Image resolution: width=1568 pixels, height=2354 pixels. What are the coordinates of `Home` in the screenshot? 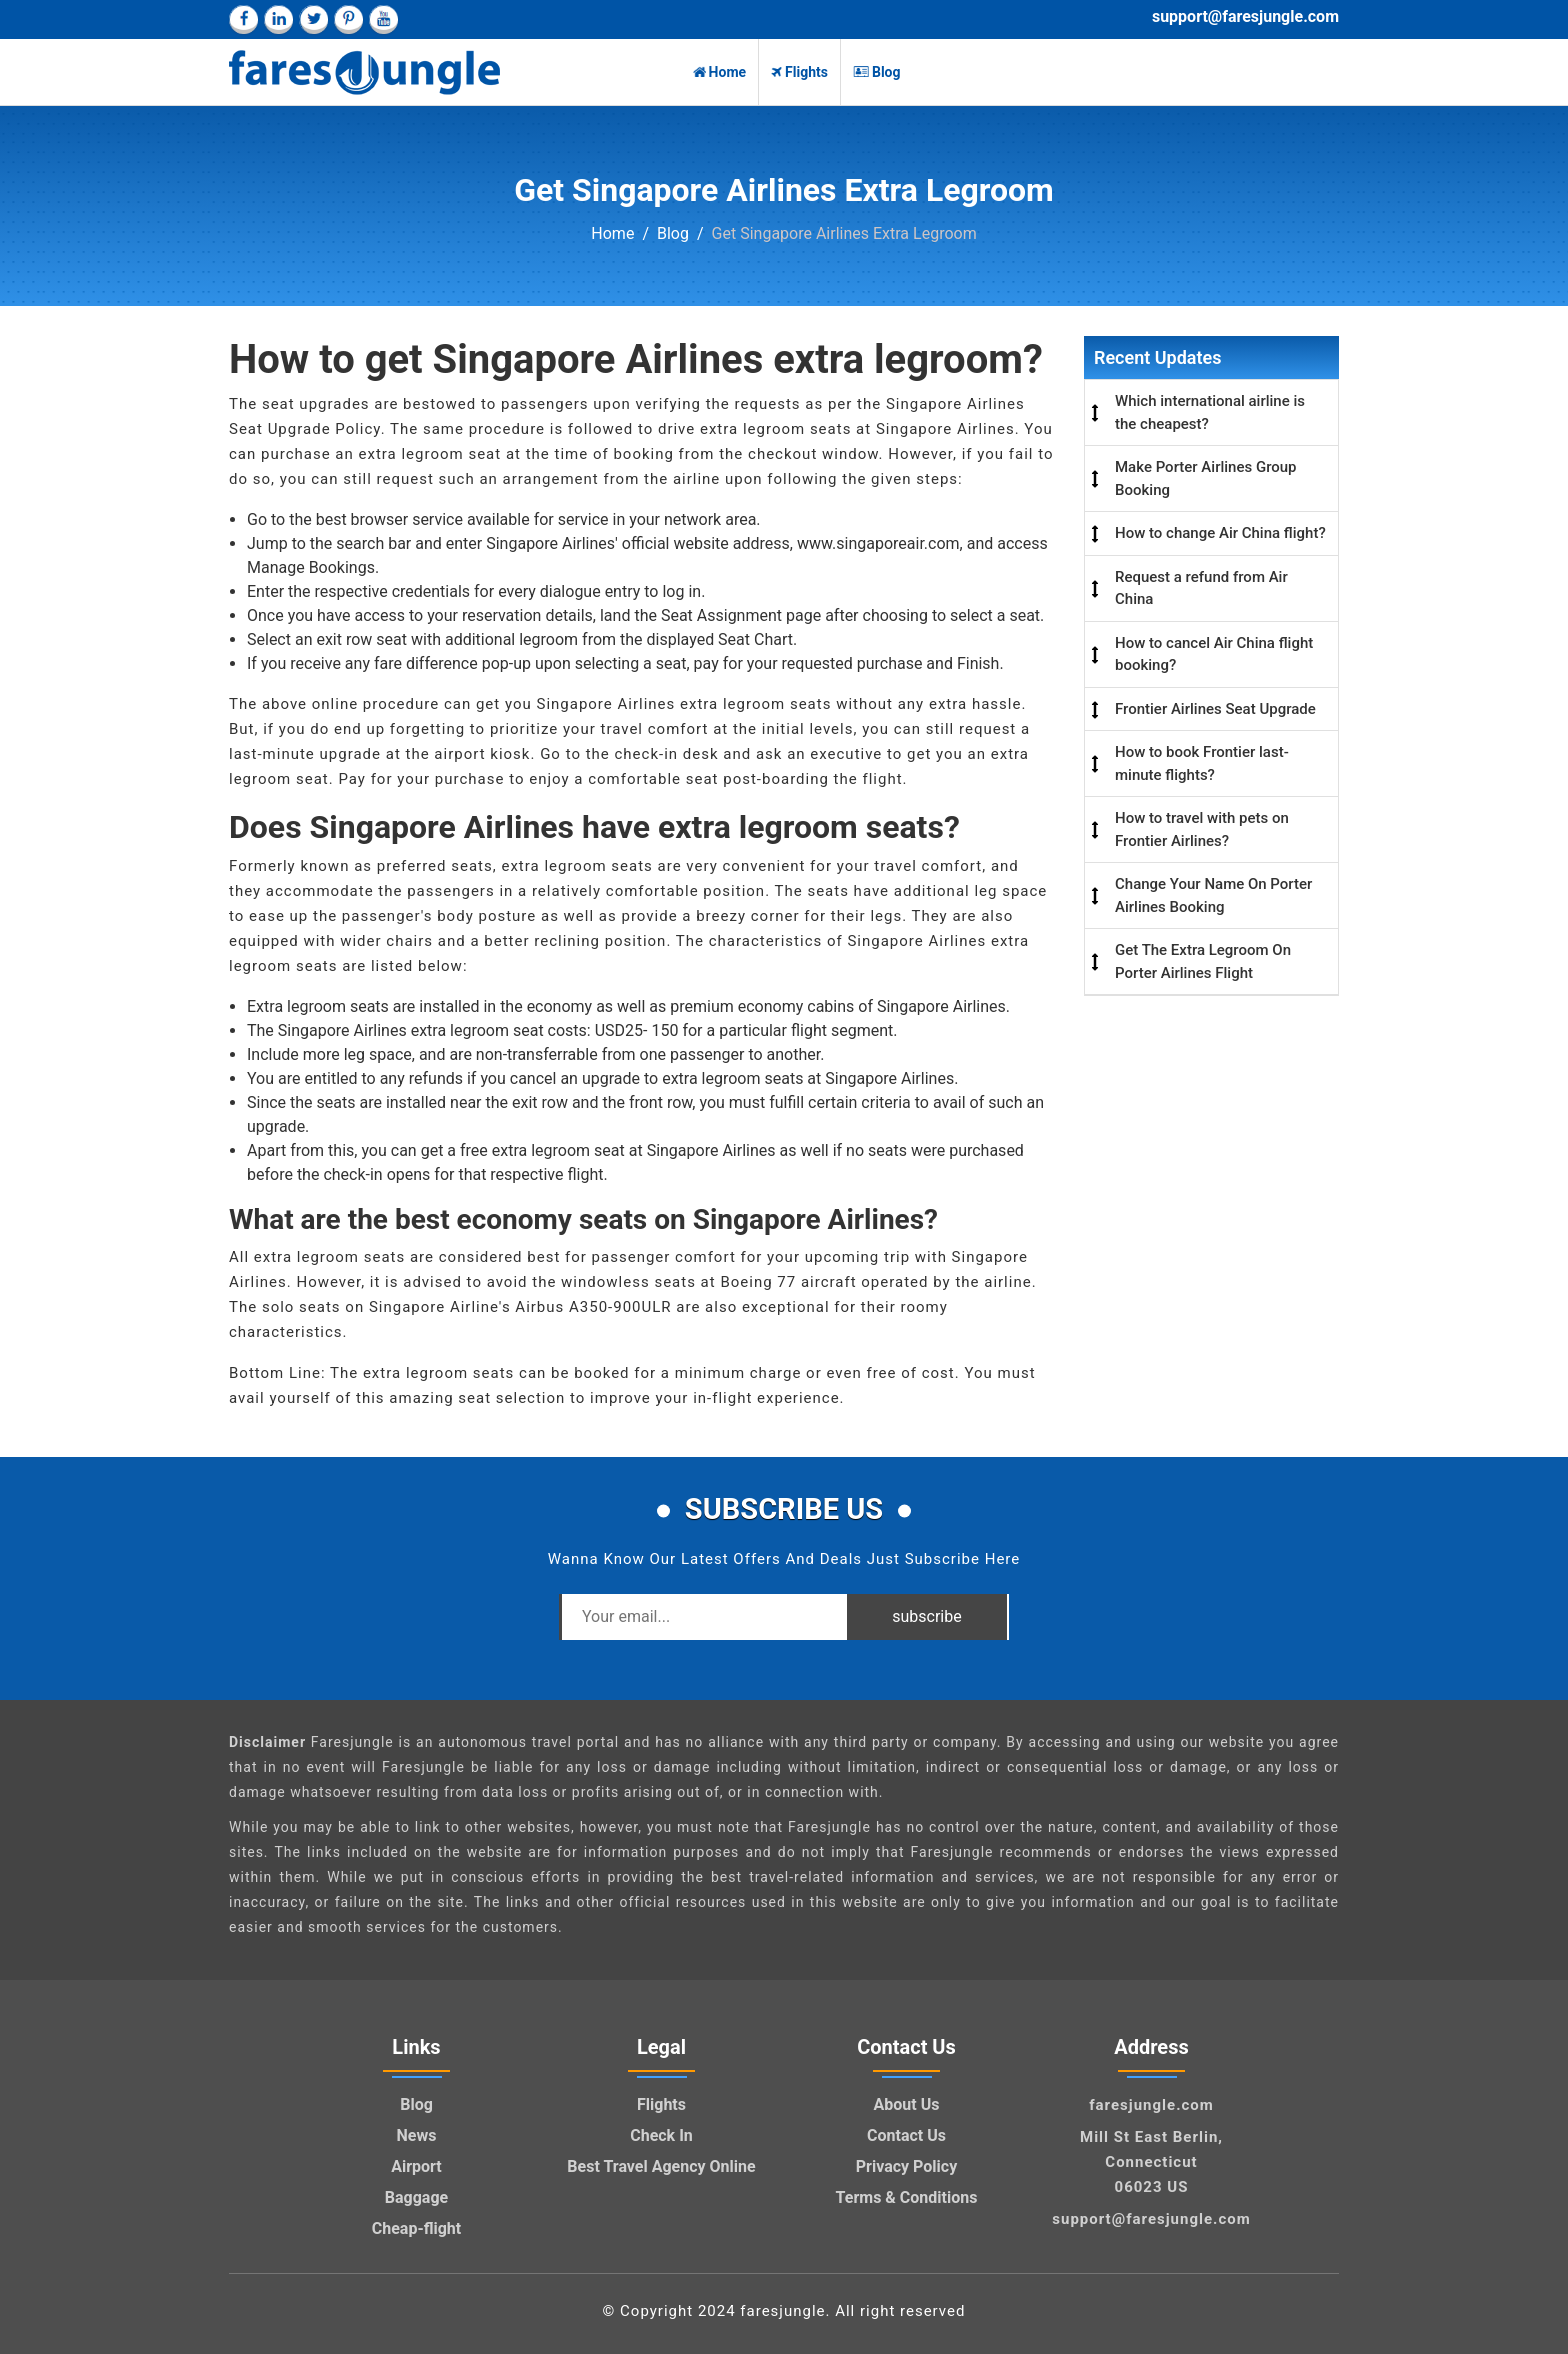 It's located at (719, 72).